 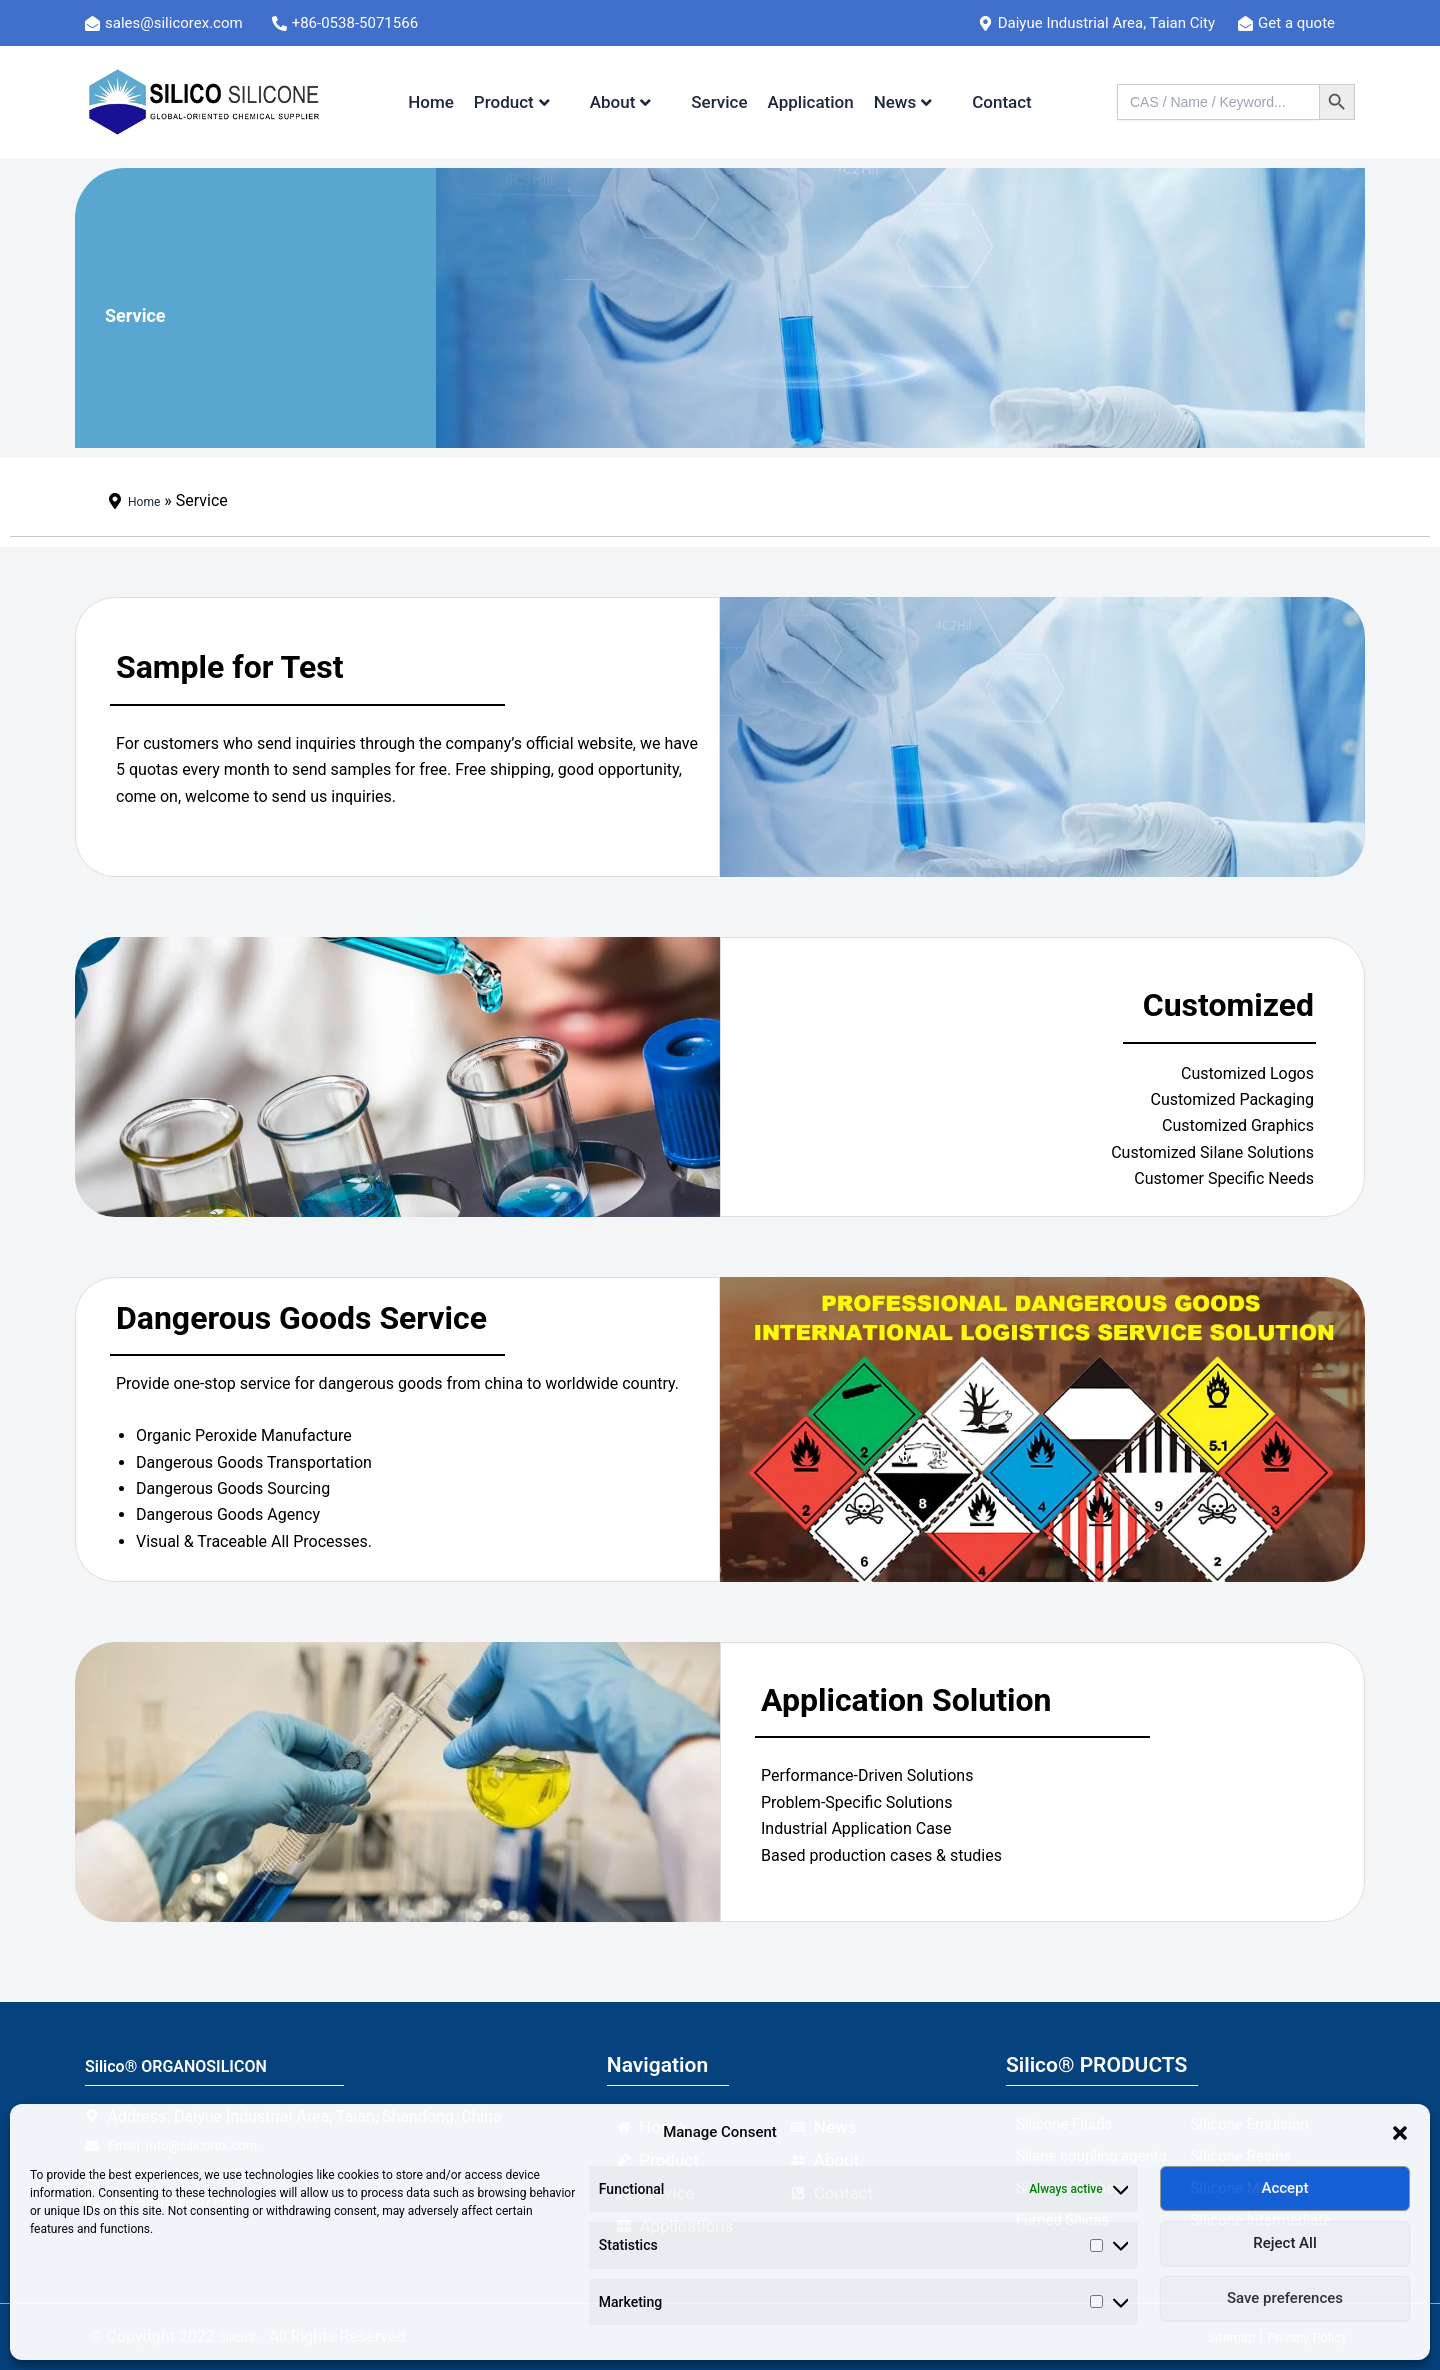 What do you see at coordinates (175, 23) in the screenshot?
I see `[sales@silicorex.com]` at bounding box center [175, 23].